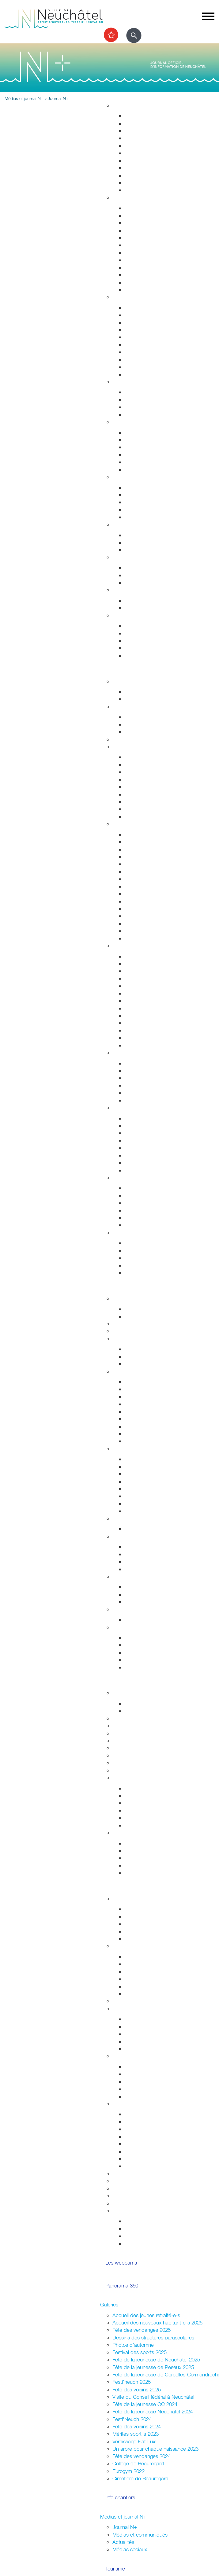  What do you see at coordinates (138, 439) in the screenshot?
I see `Orthophonie` at bounding box center [138, 439].